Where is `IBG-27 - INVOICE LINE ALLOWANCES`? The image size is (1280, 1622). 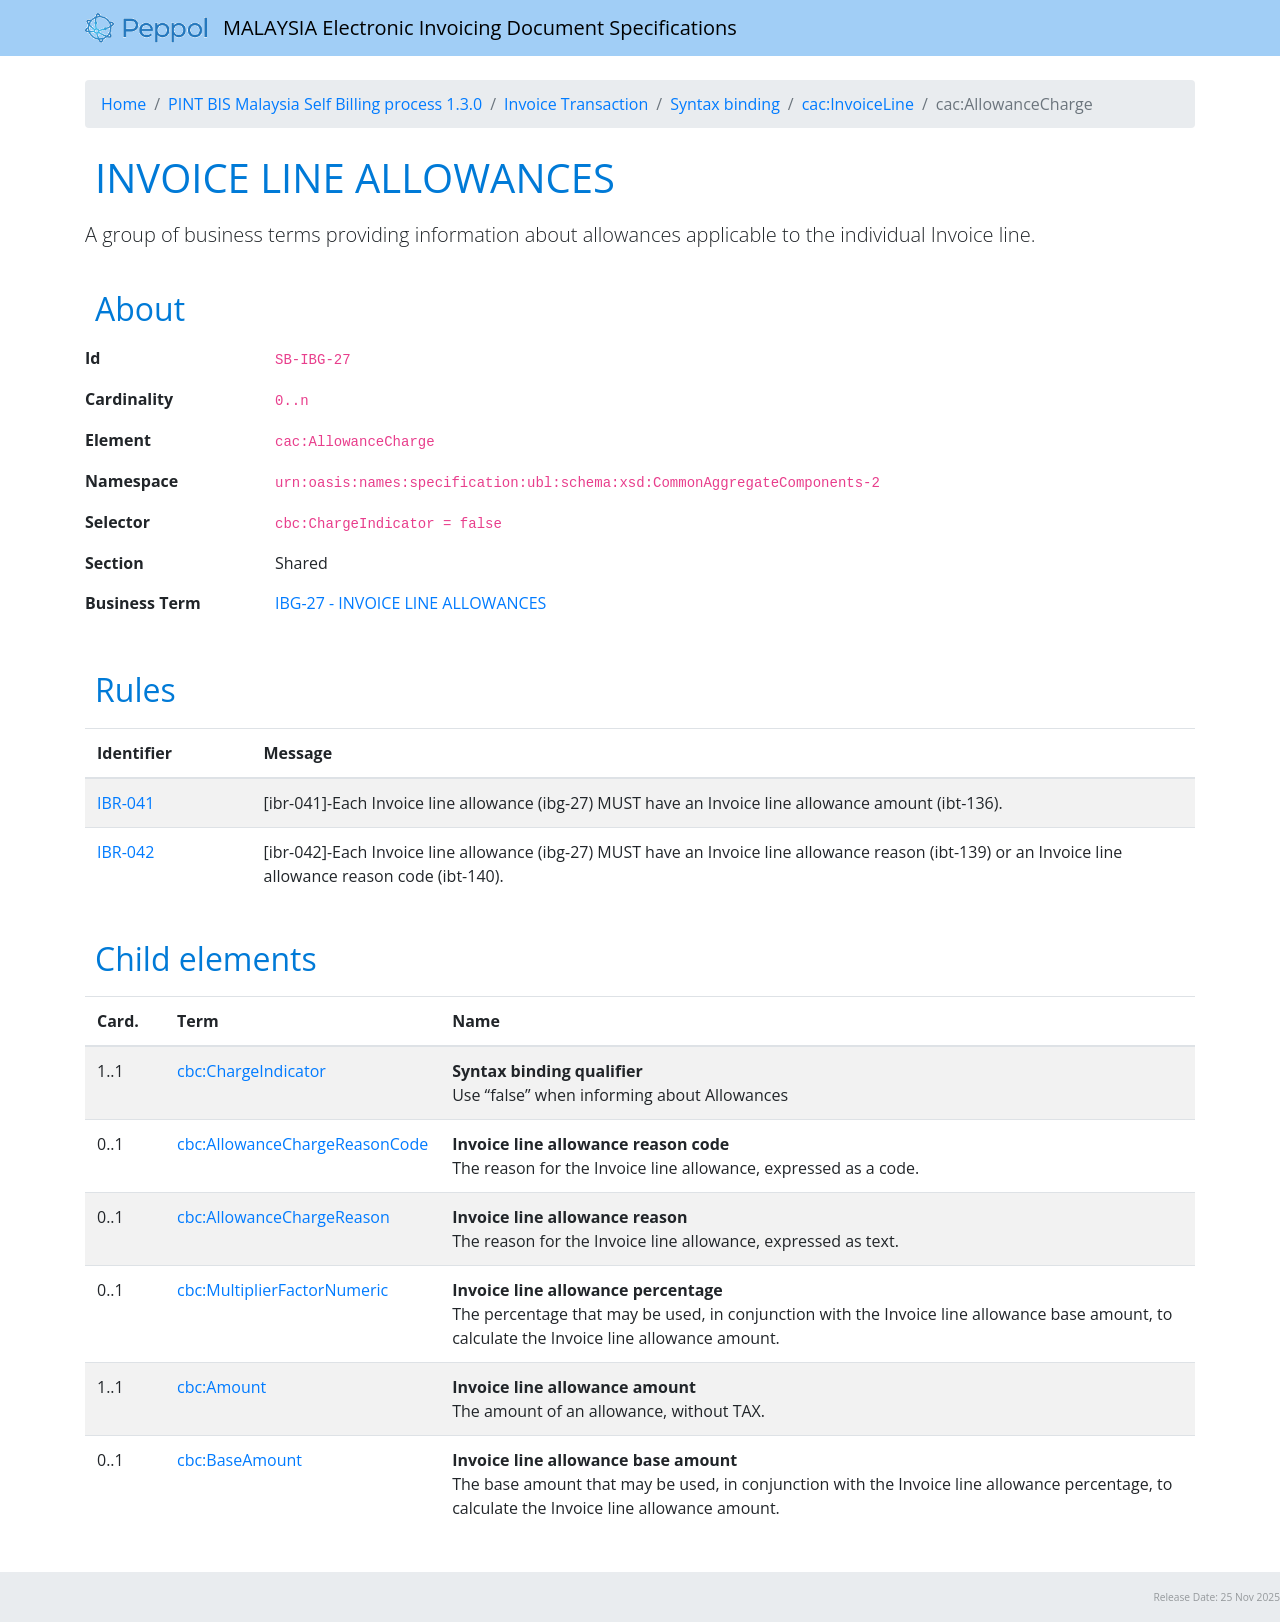
IBG-27 - INVOICE LINE ALLOWANCES is located at coordinates (410, 603).